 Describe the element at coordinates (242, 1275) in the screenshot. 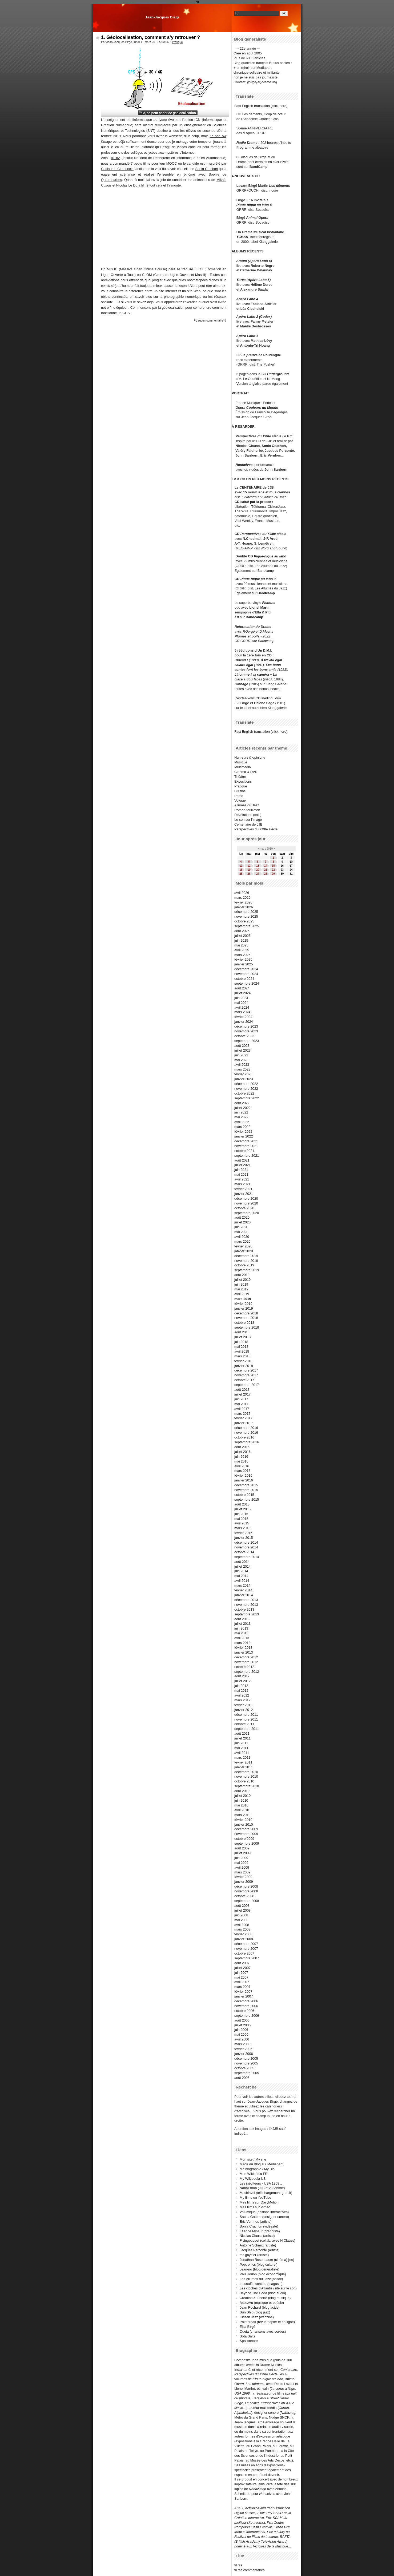

I see `août 2019` at that location.